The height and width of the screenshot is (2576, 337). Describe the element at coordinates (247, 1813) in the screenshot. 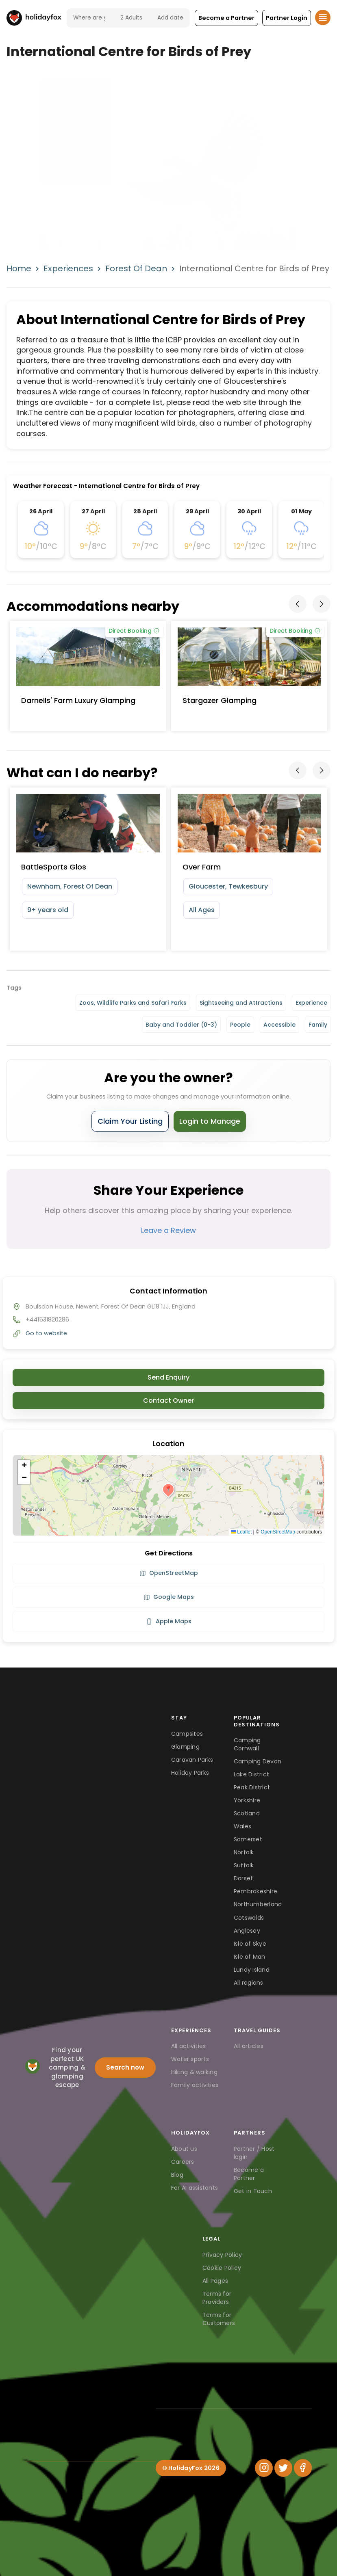

I see `Scotland` at that location.